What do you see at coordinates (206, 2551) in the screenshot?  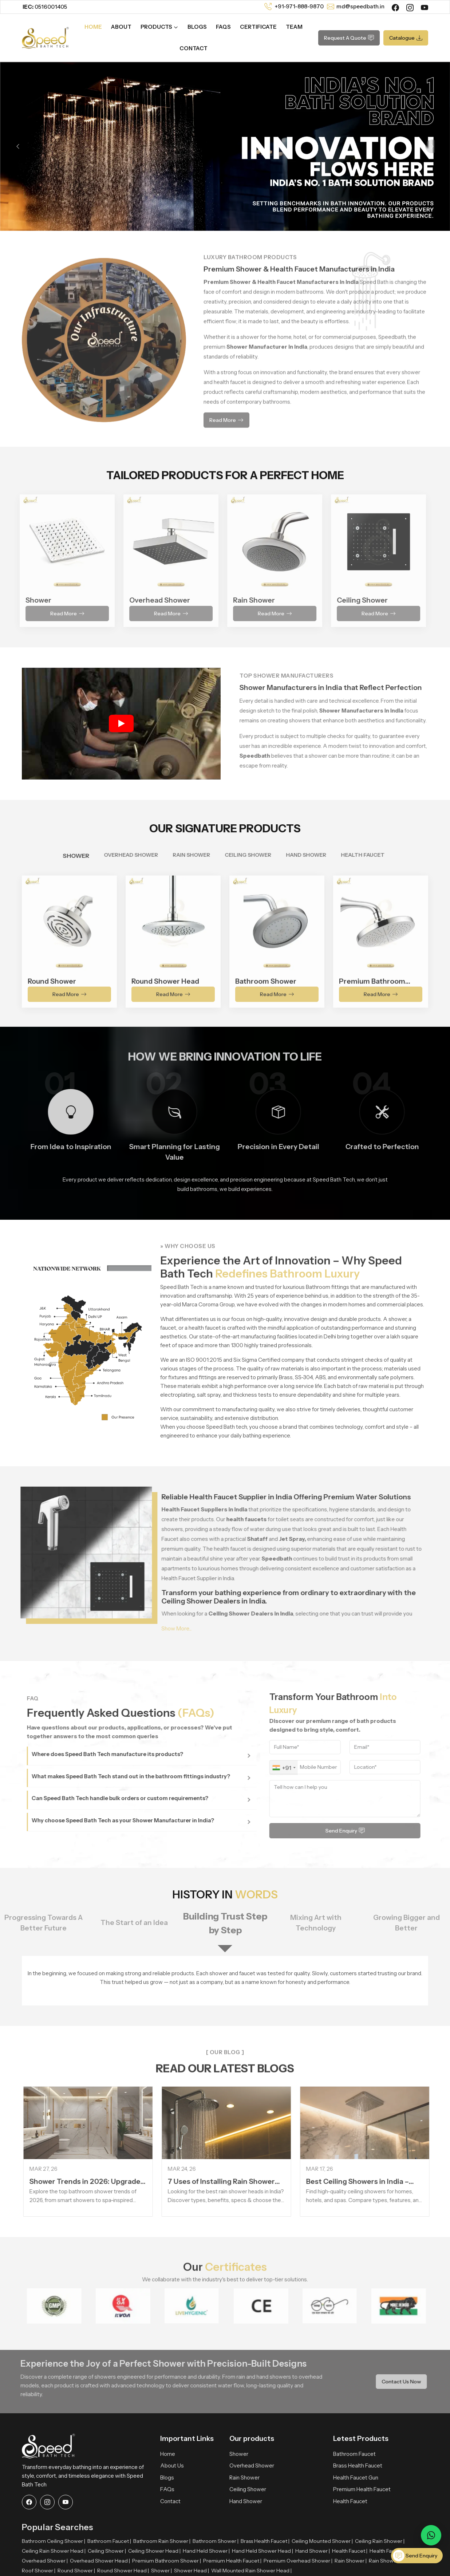 I see `Hand Held Shower |` at bounding box center [206, 2551].